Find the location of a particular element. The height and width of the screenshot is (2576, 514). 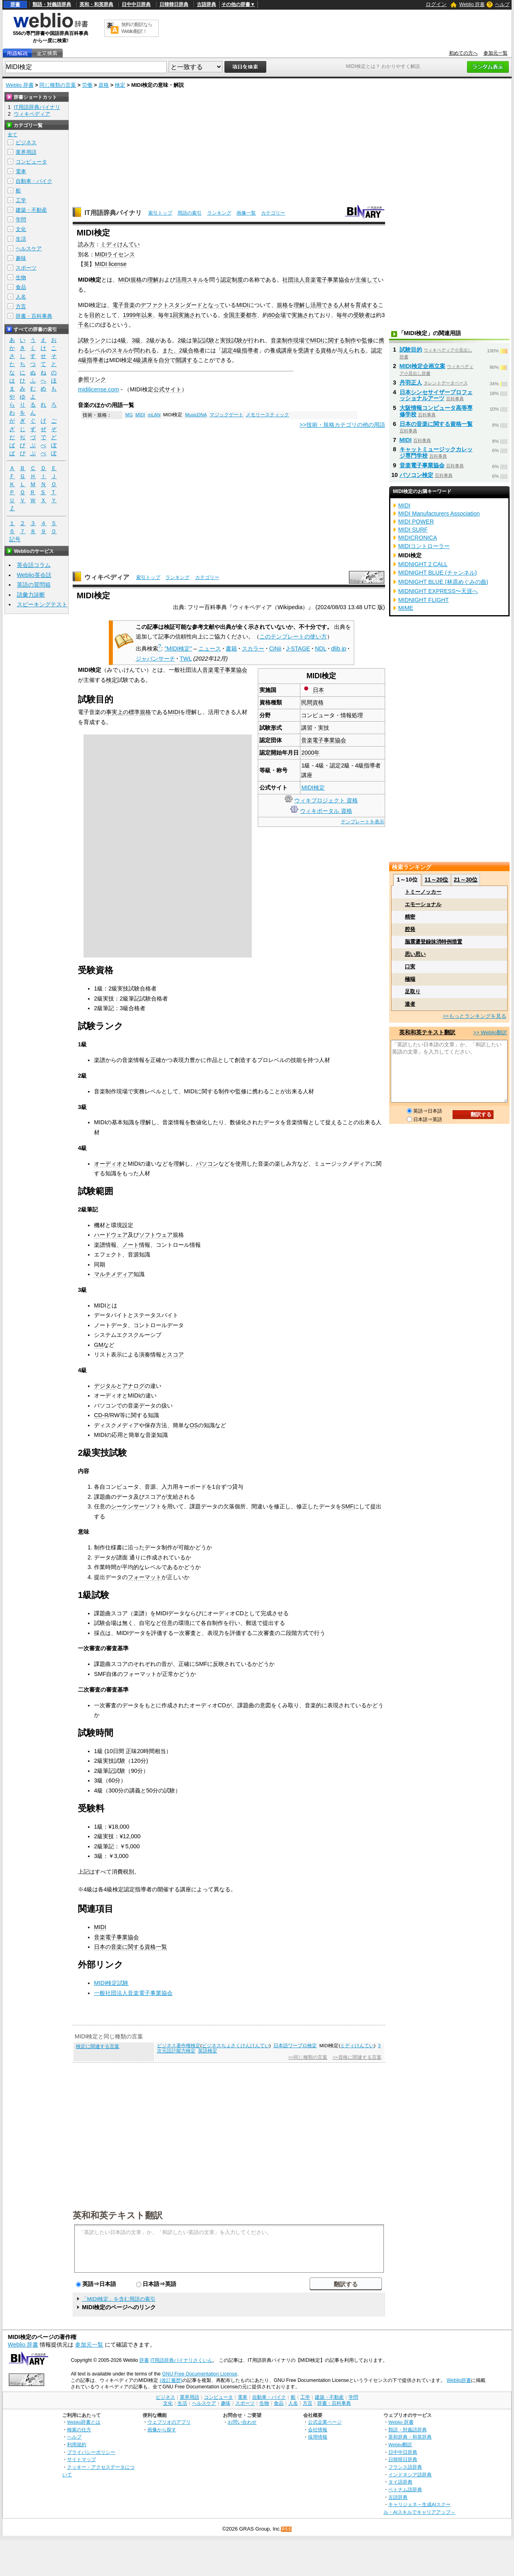

エモーショナル is located at coordinates (423, 904).